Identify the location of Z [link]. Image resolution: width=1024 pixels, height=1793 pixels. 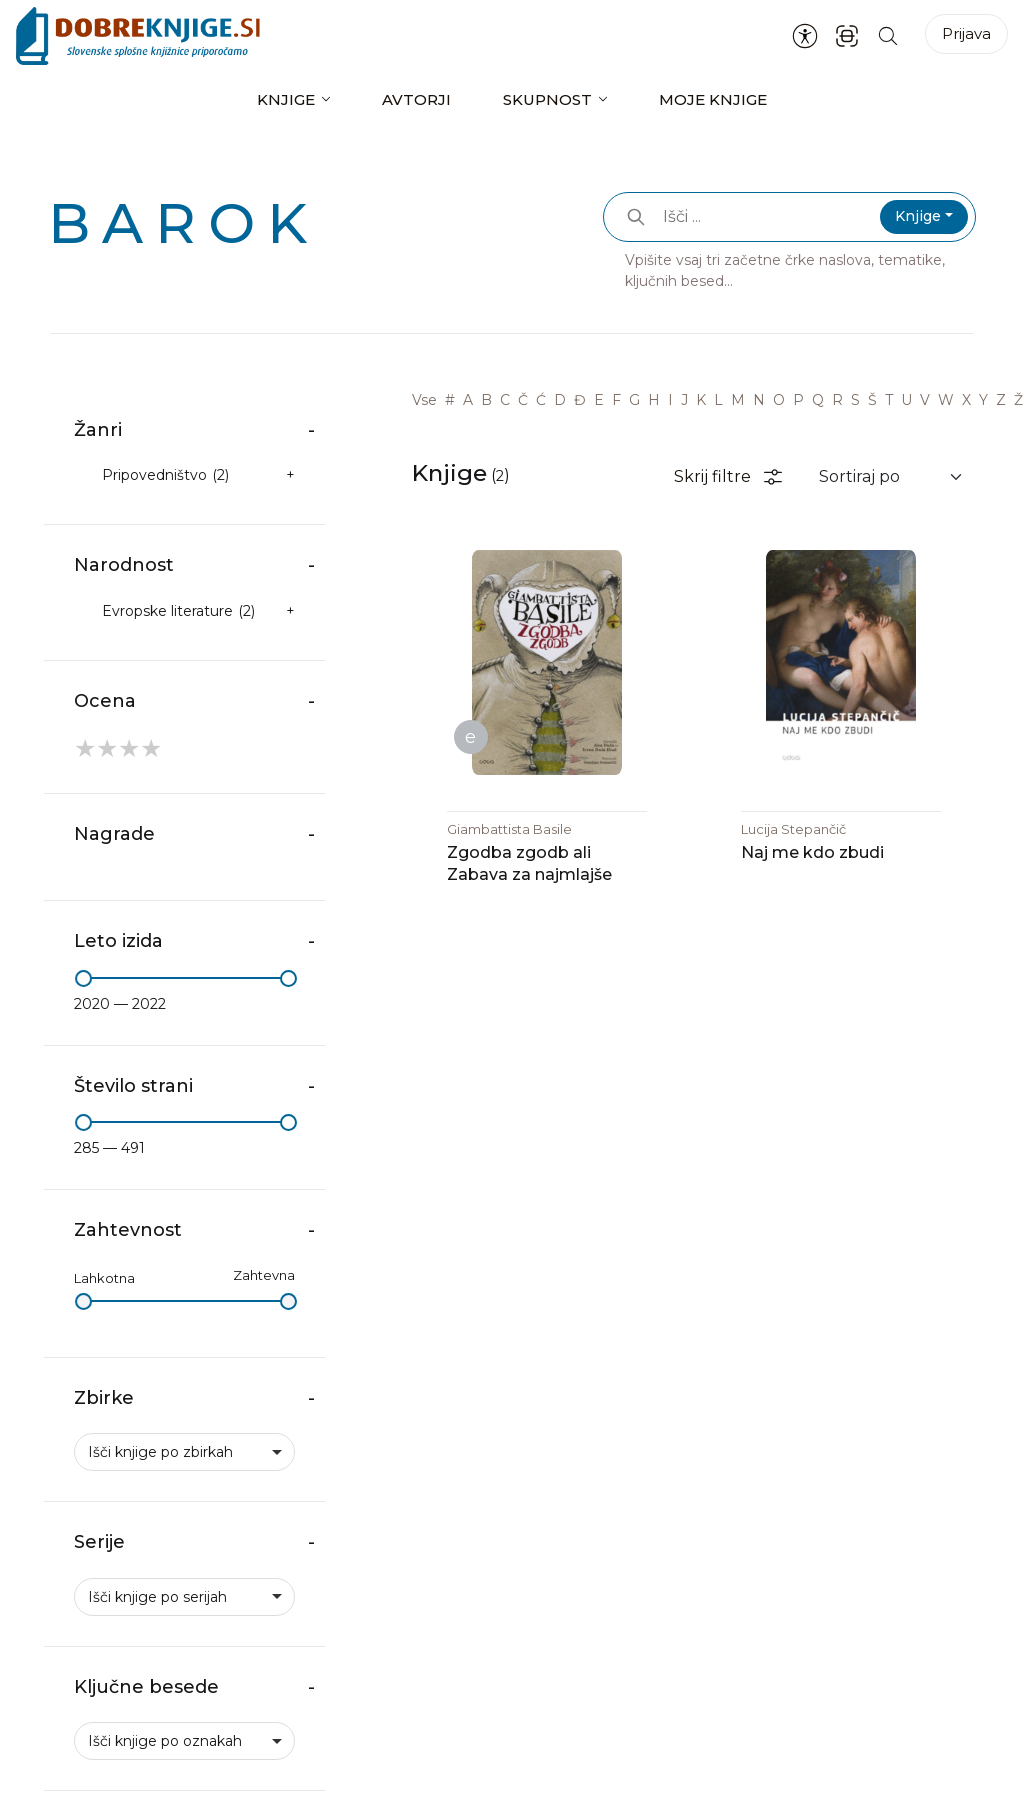
(1001, 400).